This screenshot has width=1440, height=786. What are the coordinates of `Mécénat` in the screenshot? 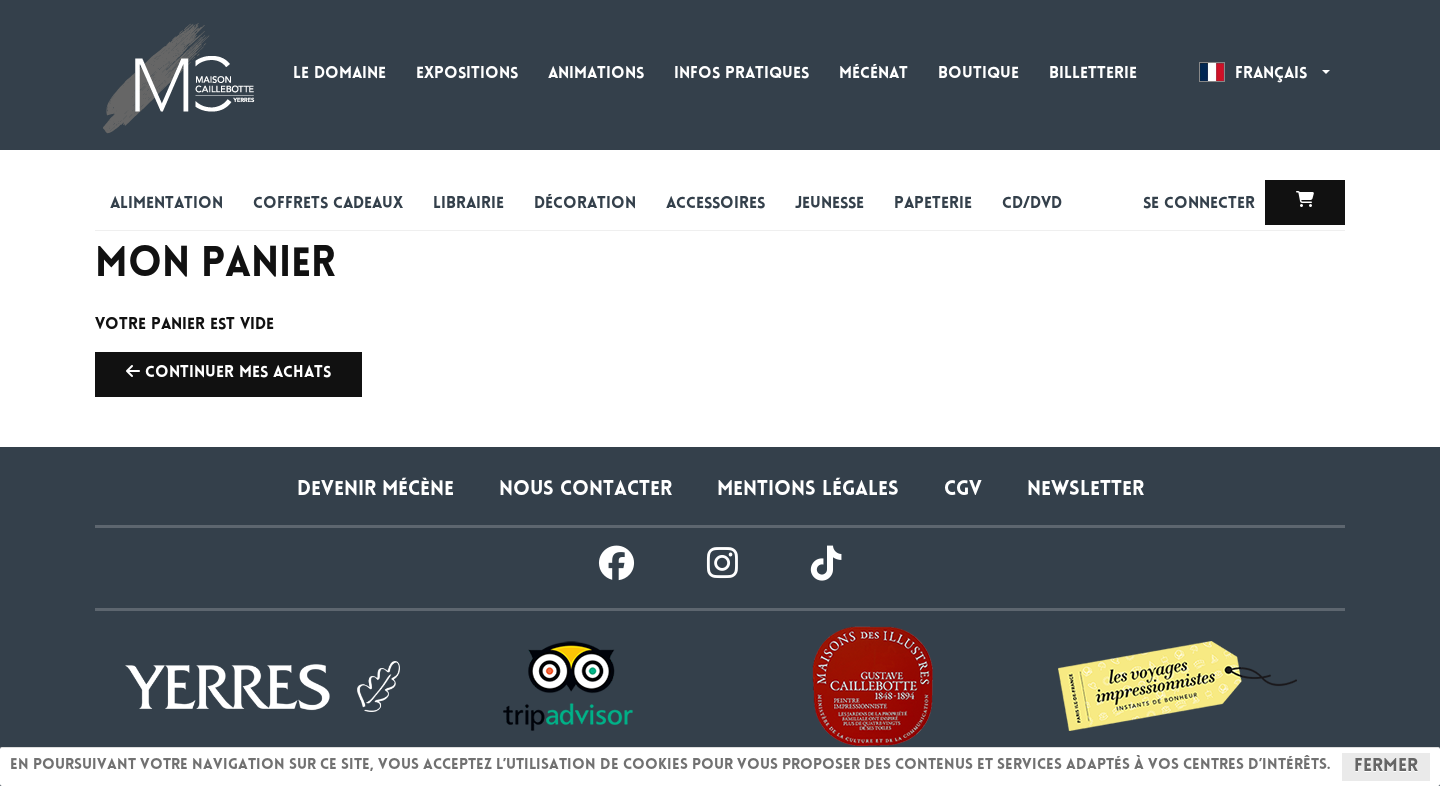 It's located at (873, 74).